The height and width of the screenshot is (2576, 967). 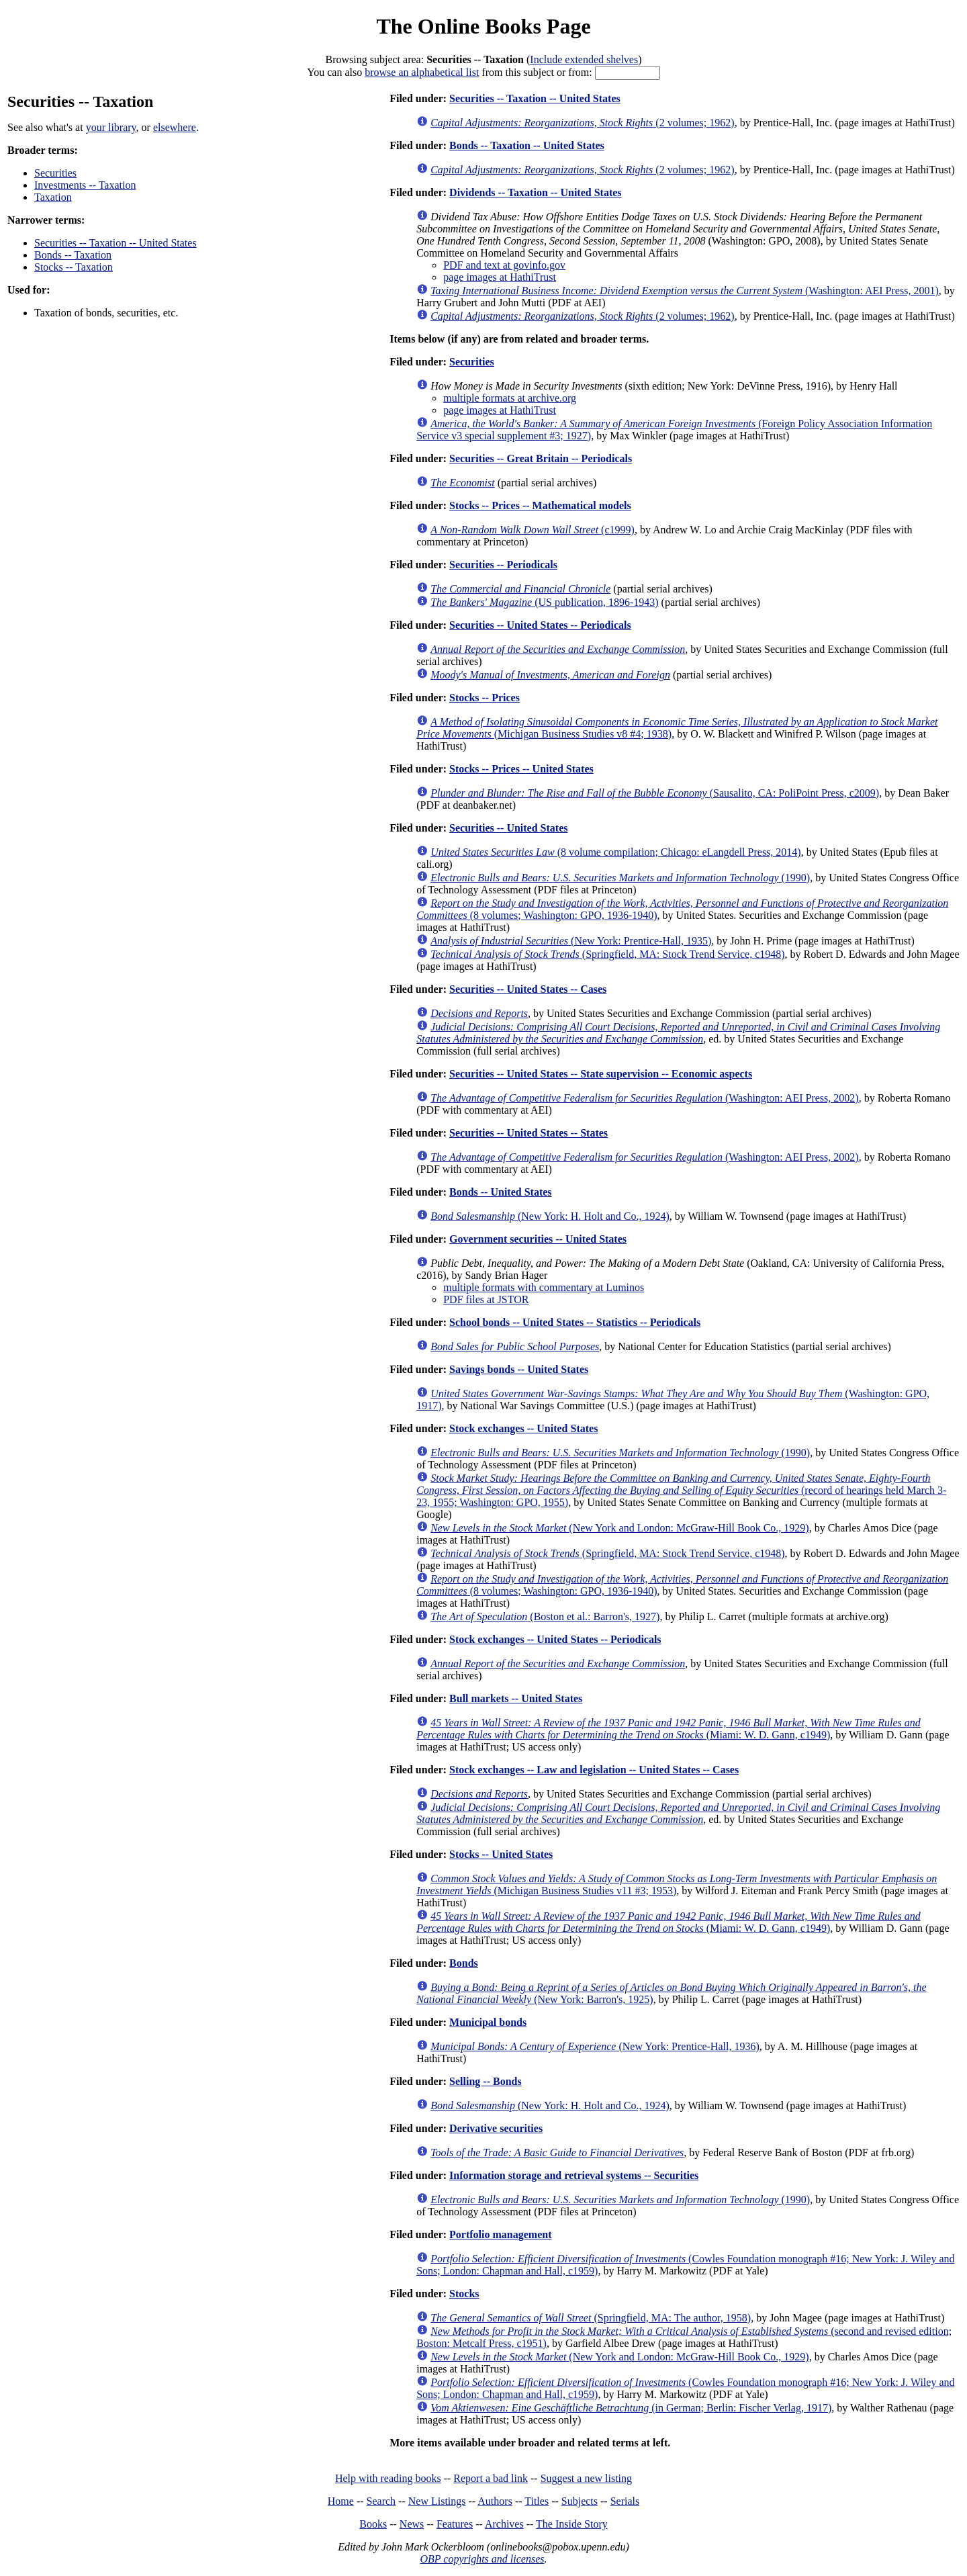 I want to click on PDF files at JSTOR, so click(x=485, y=1299).